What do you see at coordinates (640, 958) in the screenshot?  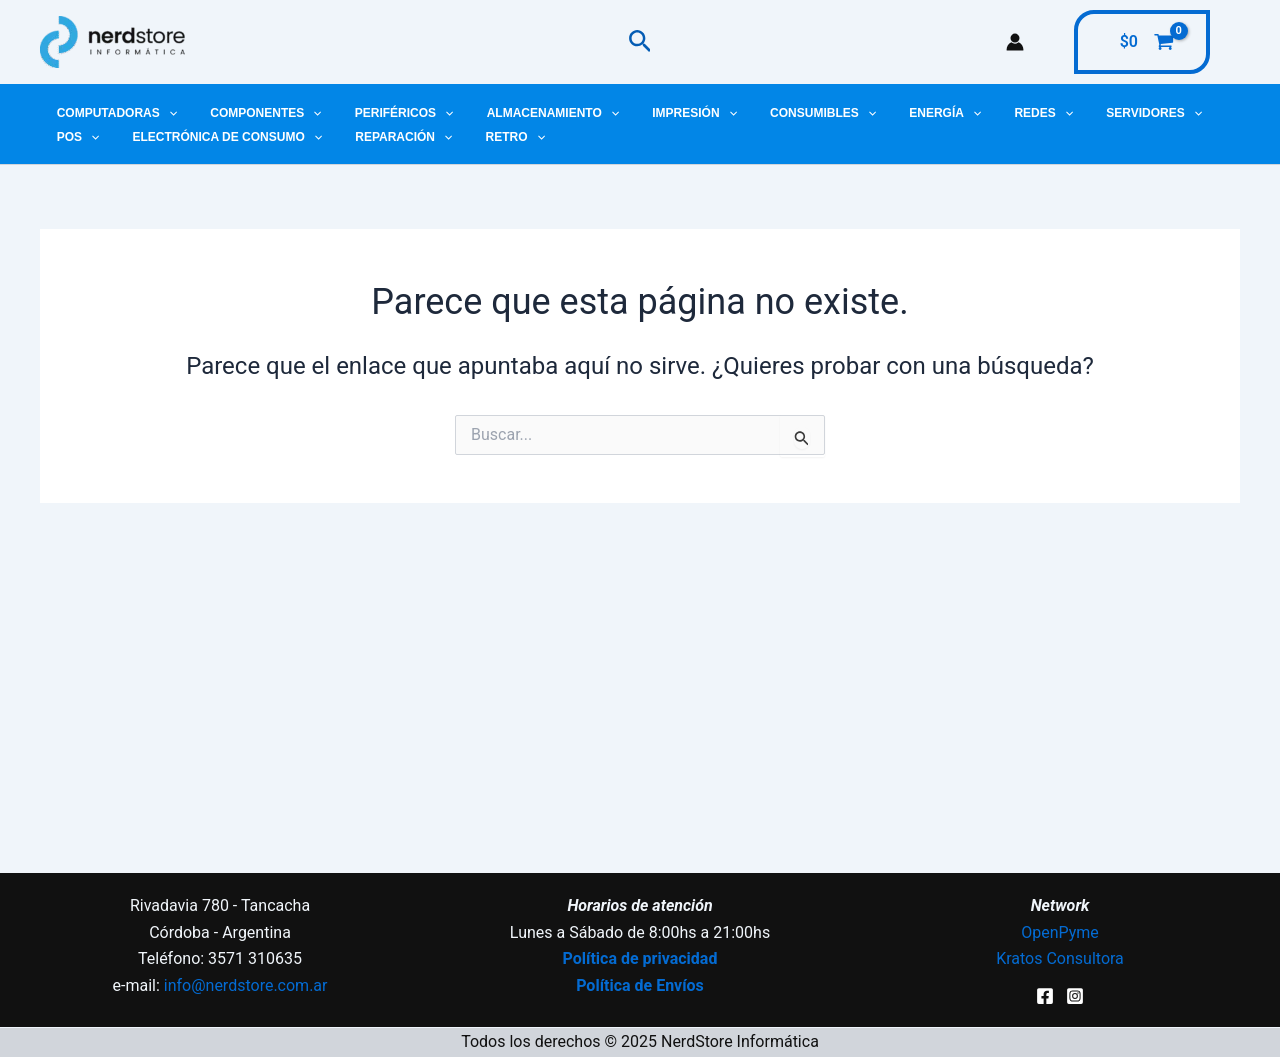 I see `Política de privacidad` at bounding box center [640, 958].